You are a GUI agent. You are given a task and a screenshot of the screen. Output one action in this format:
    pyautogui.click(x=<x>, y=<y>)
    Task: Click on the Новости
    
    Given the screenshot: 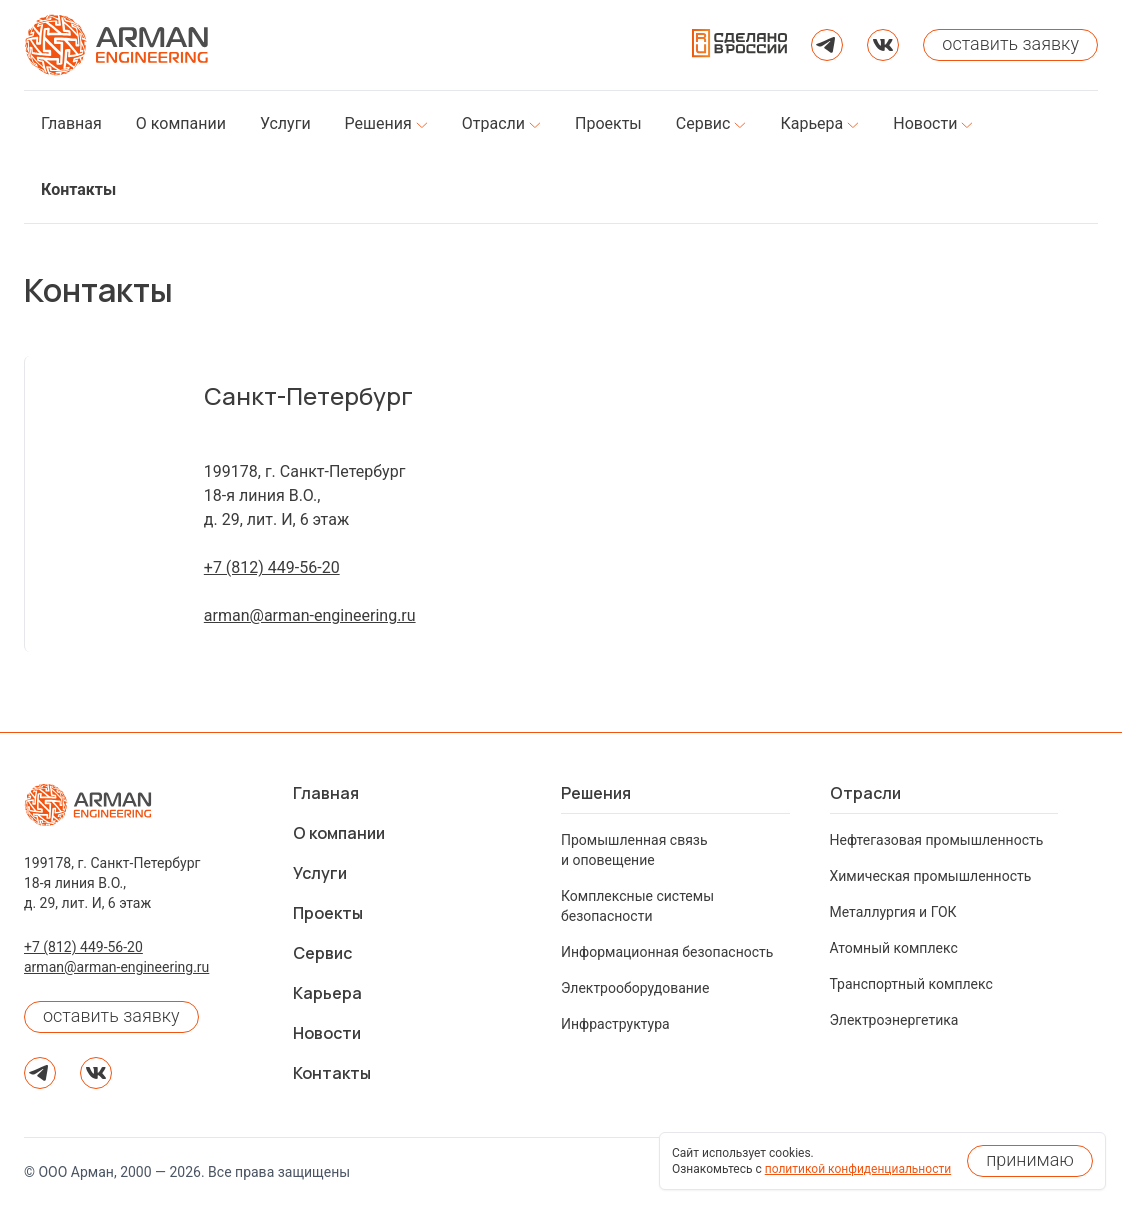 What is the action you would take?
    pyautogui.click(x=327, y=1033)
    